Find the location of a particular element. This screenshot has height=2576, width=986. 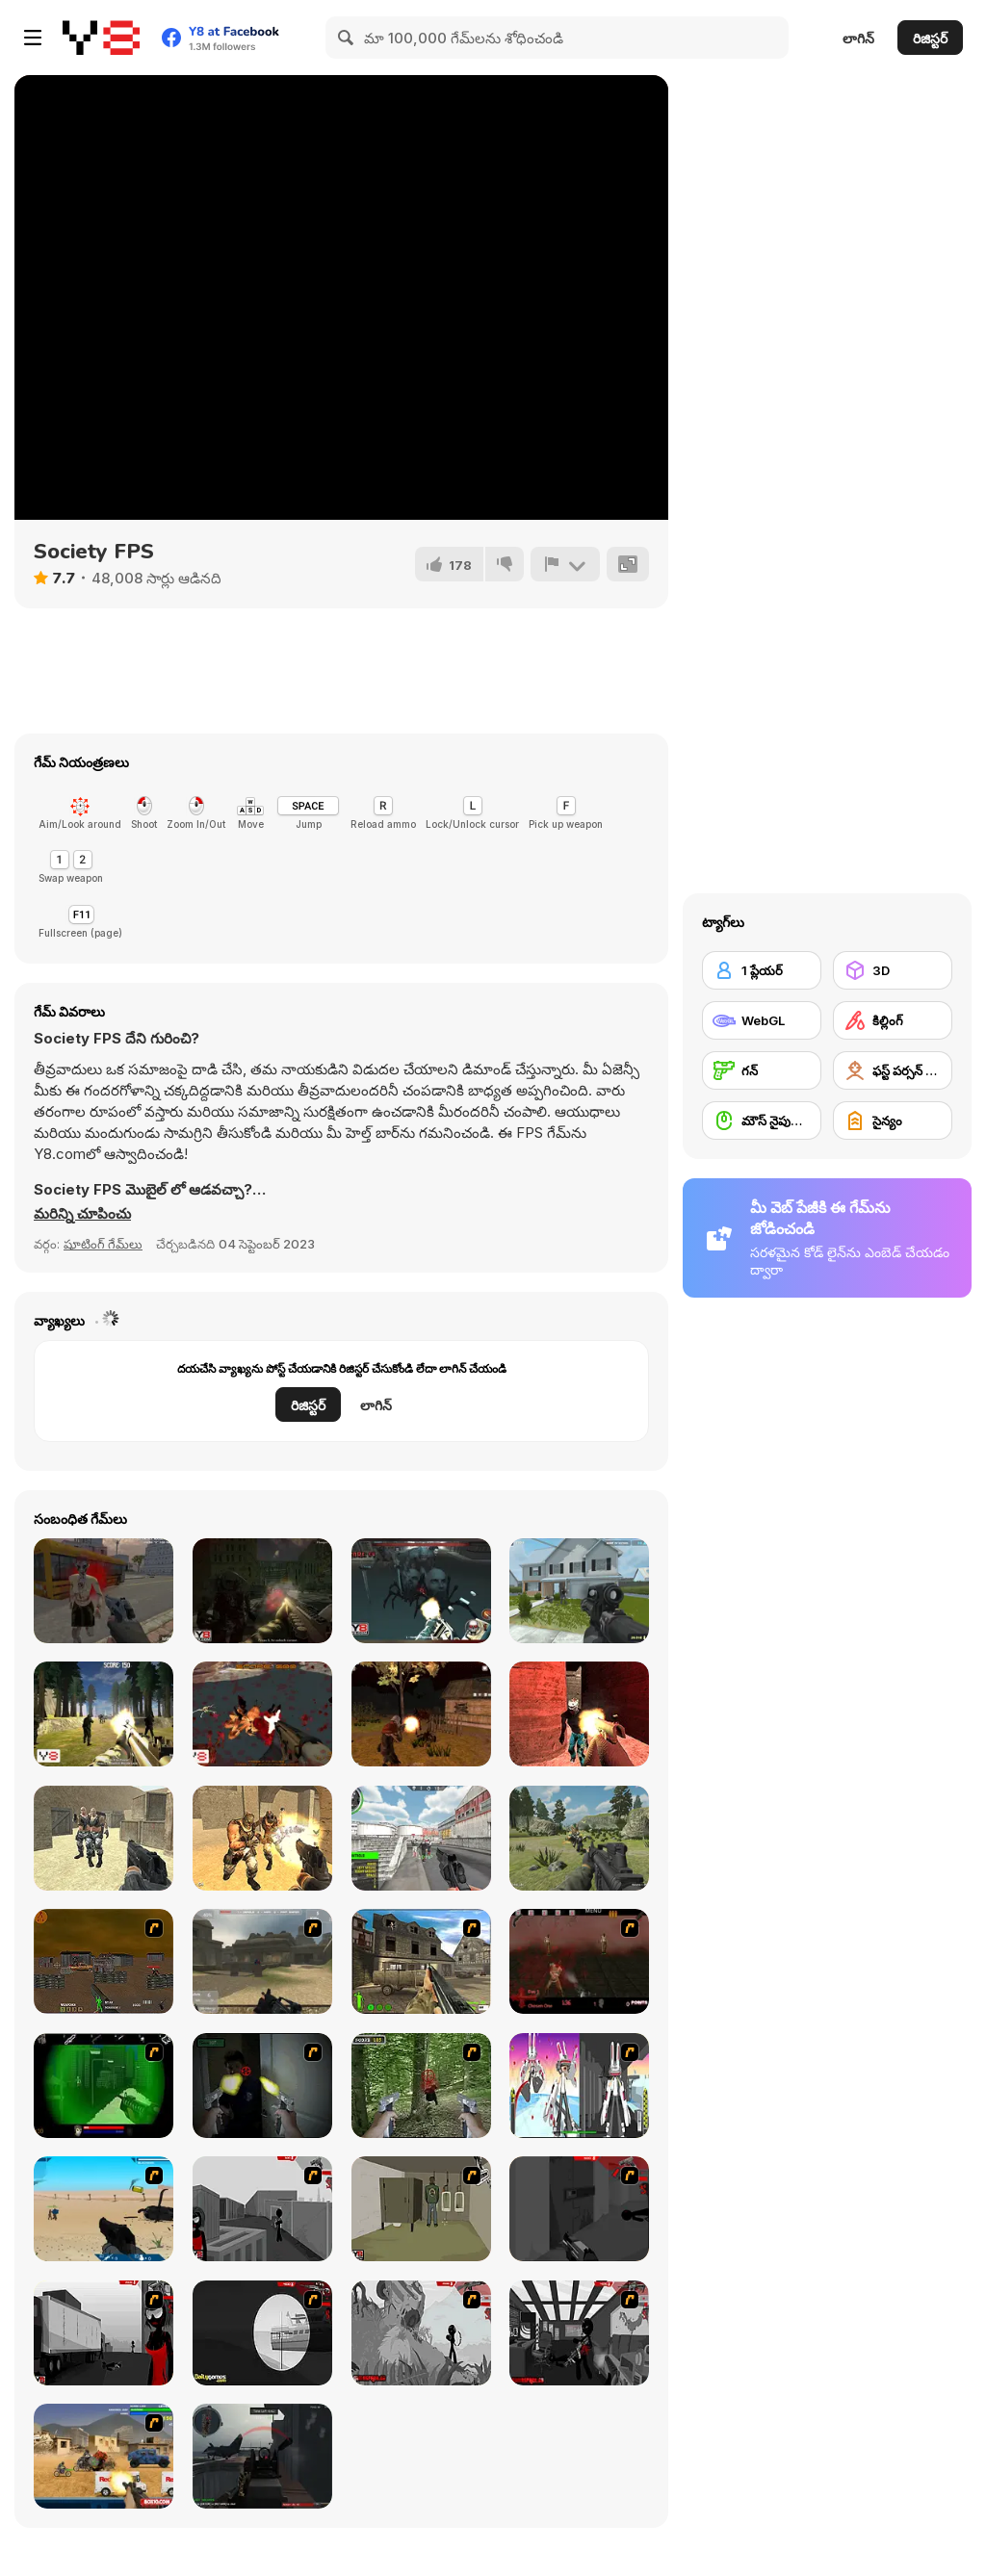

[Brutal Zombies] is located at coordinates (262, 1838).